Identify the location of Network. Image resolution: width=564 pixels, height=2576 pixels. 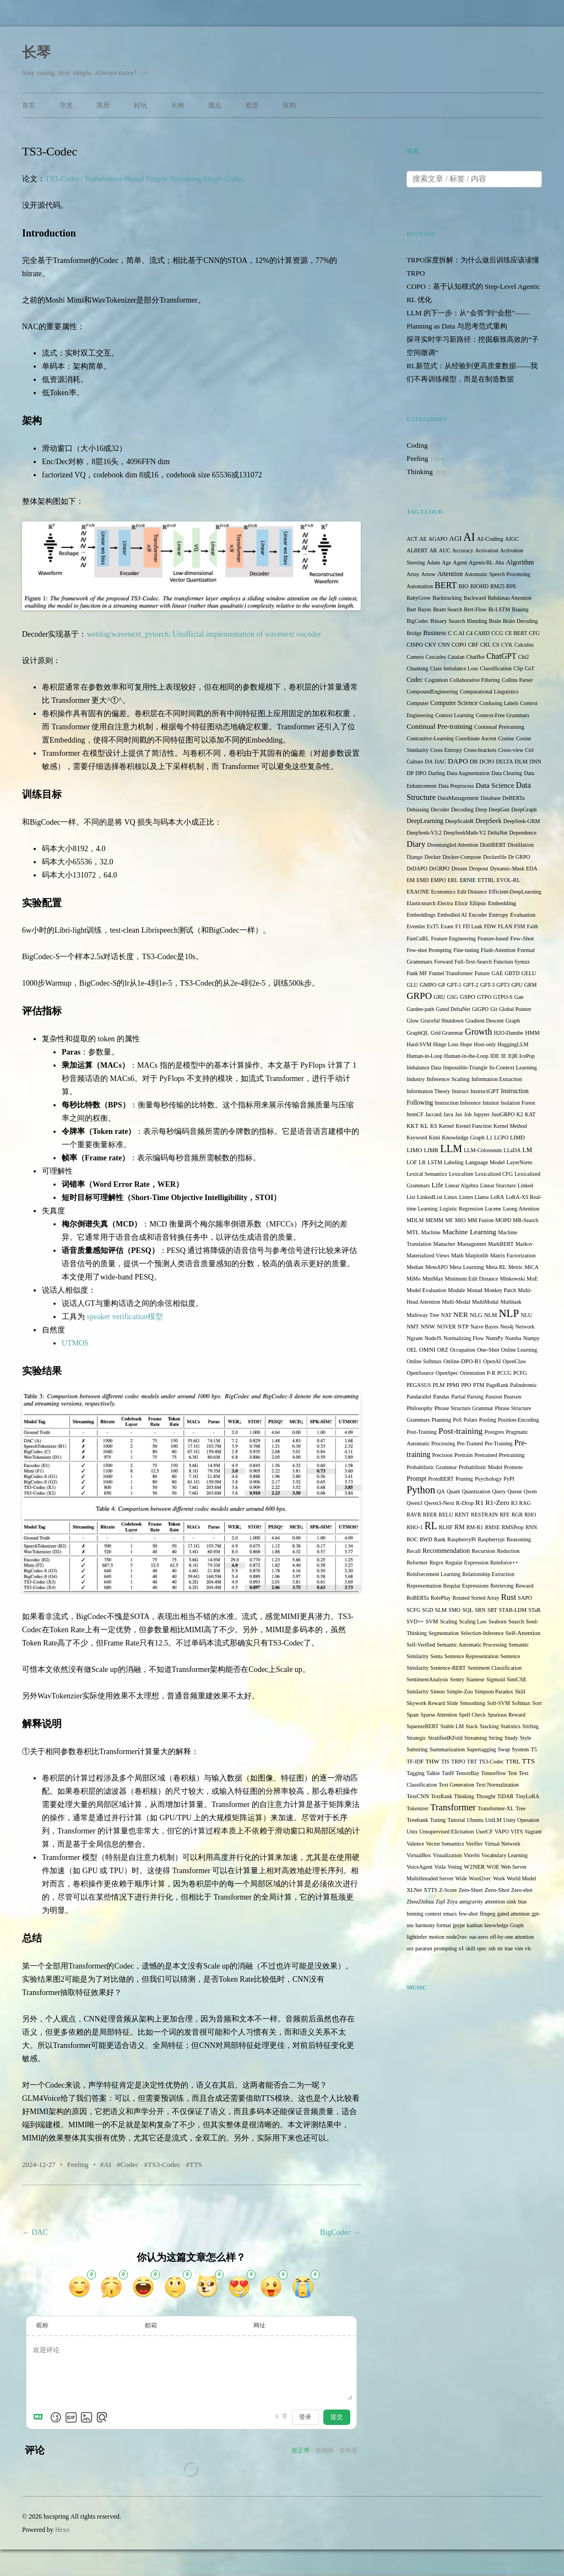
(525, 1327).